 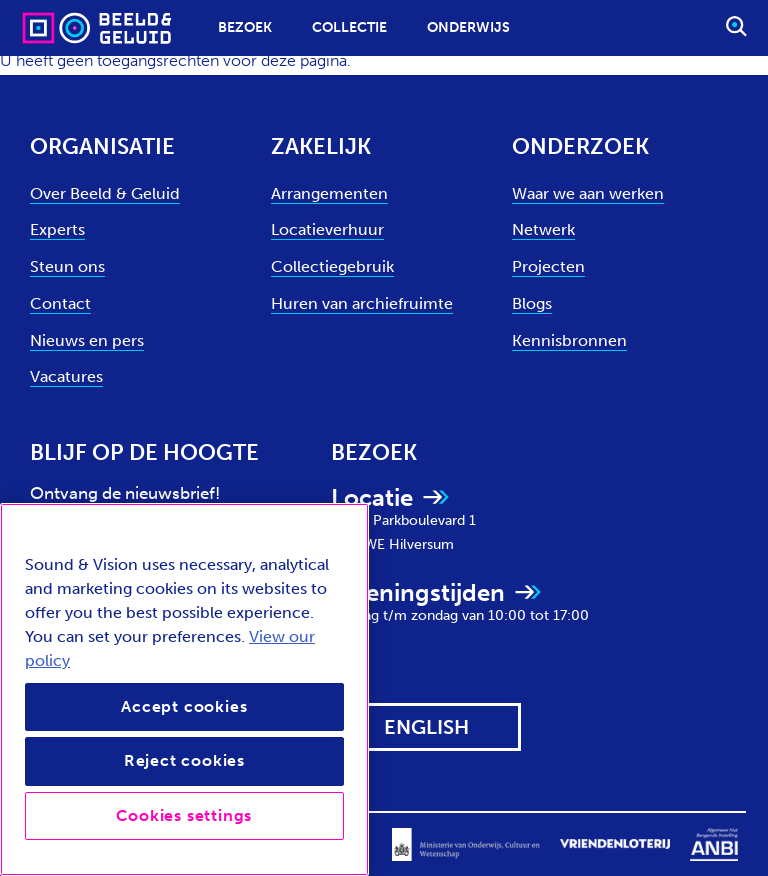 I want to click on Contact, so click(x=60, y=303).